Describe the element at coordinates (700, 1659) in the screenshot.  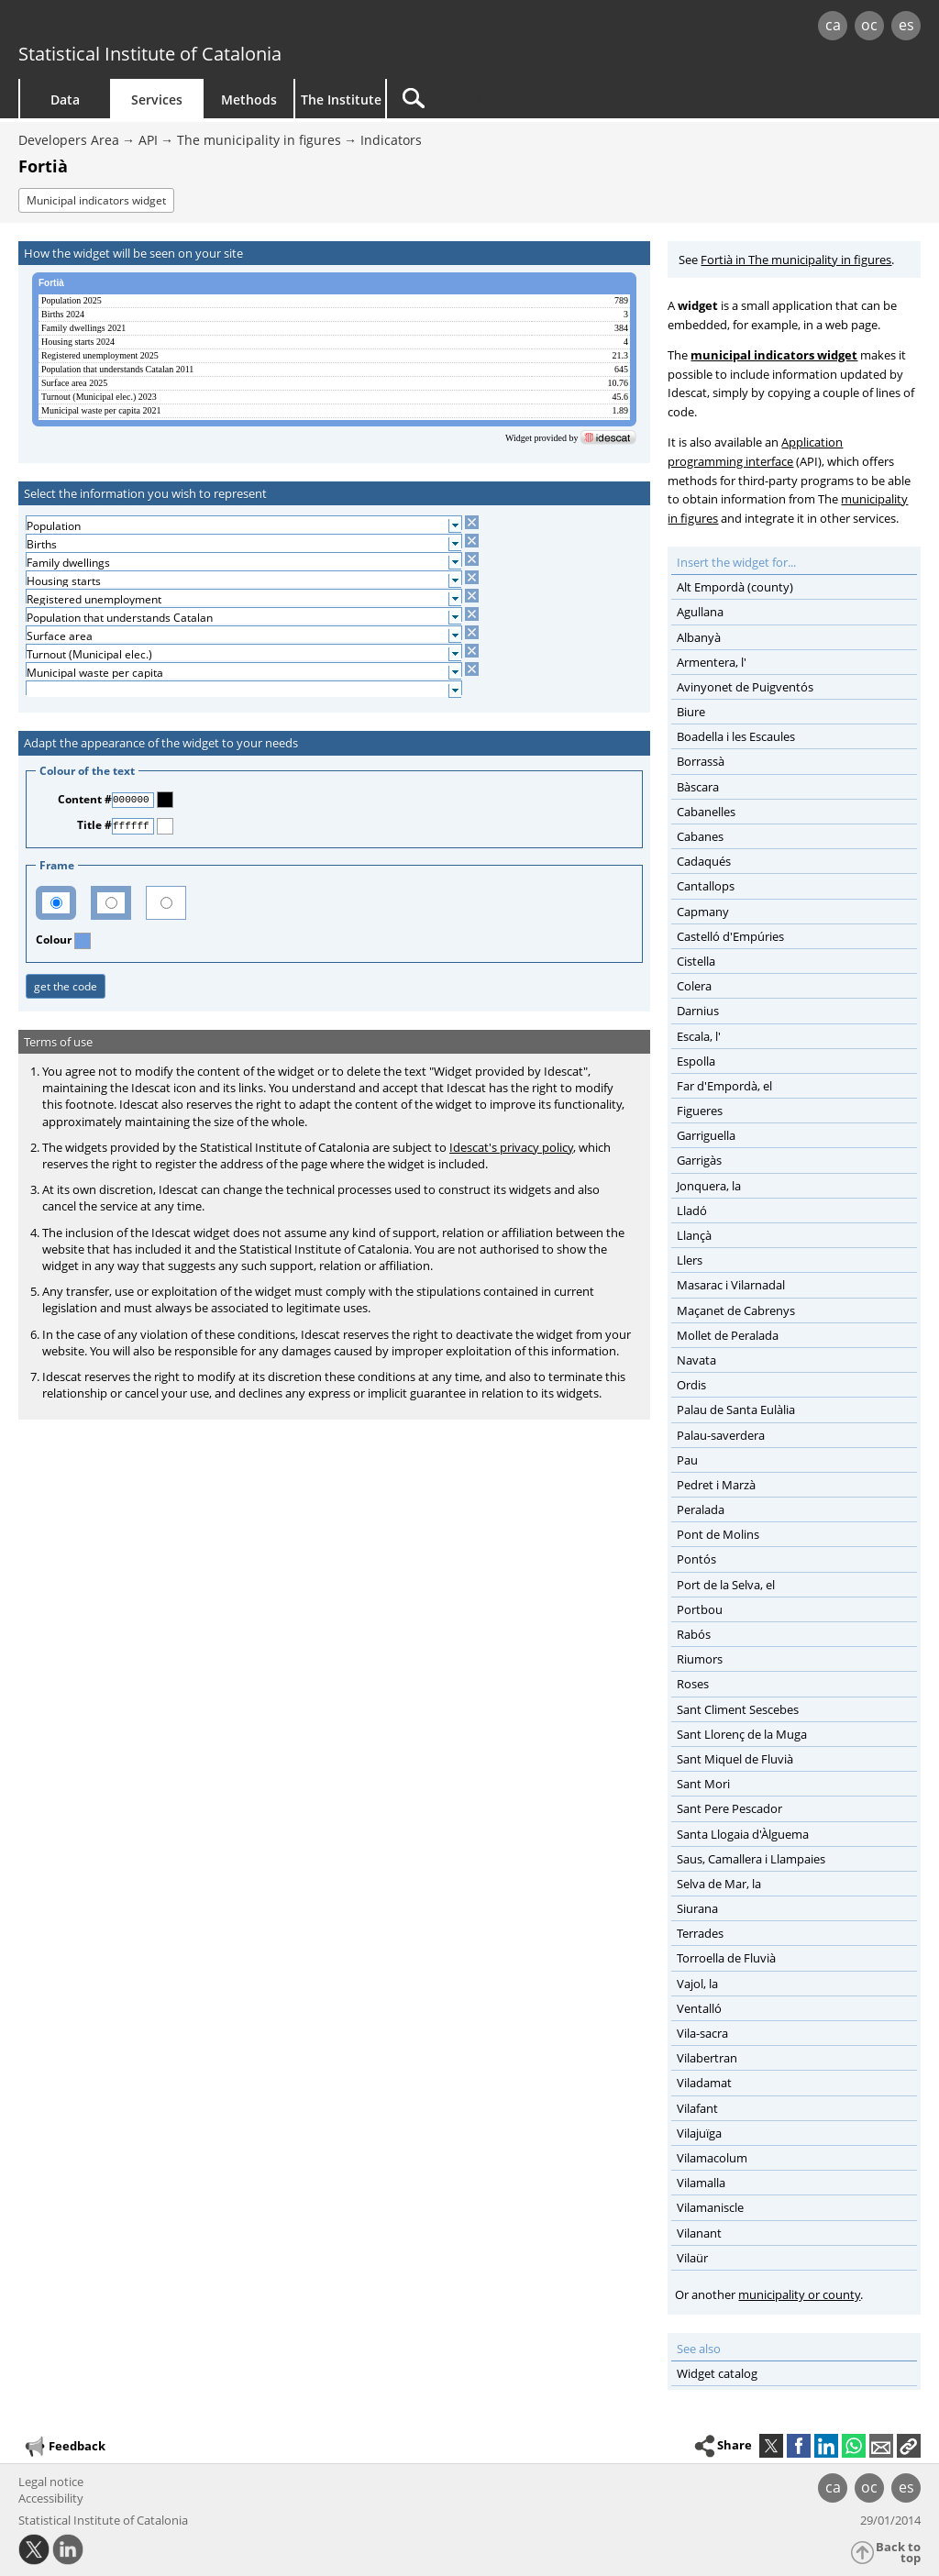
I see `Riumors` at that location.